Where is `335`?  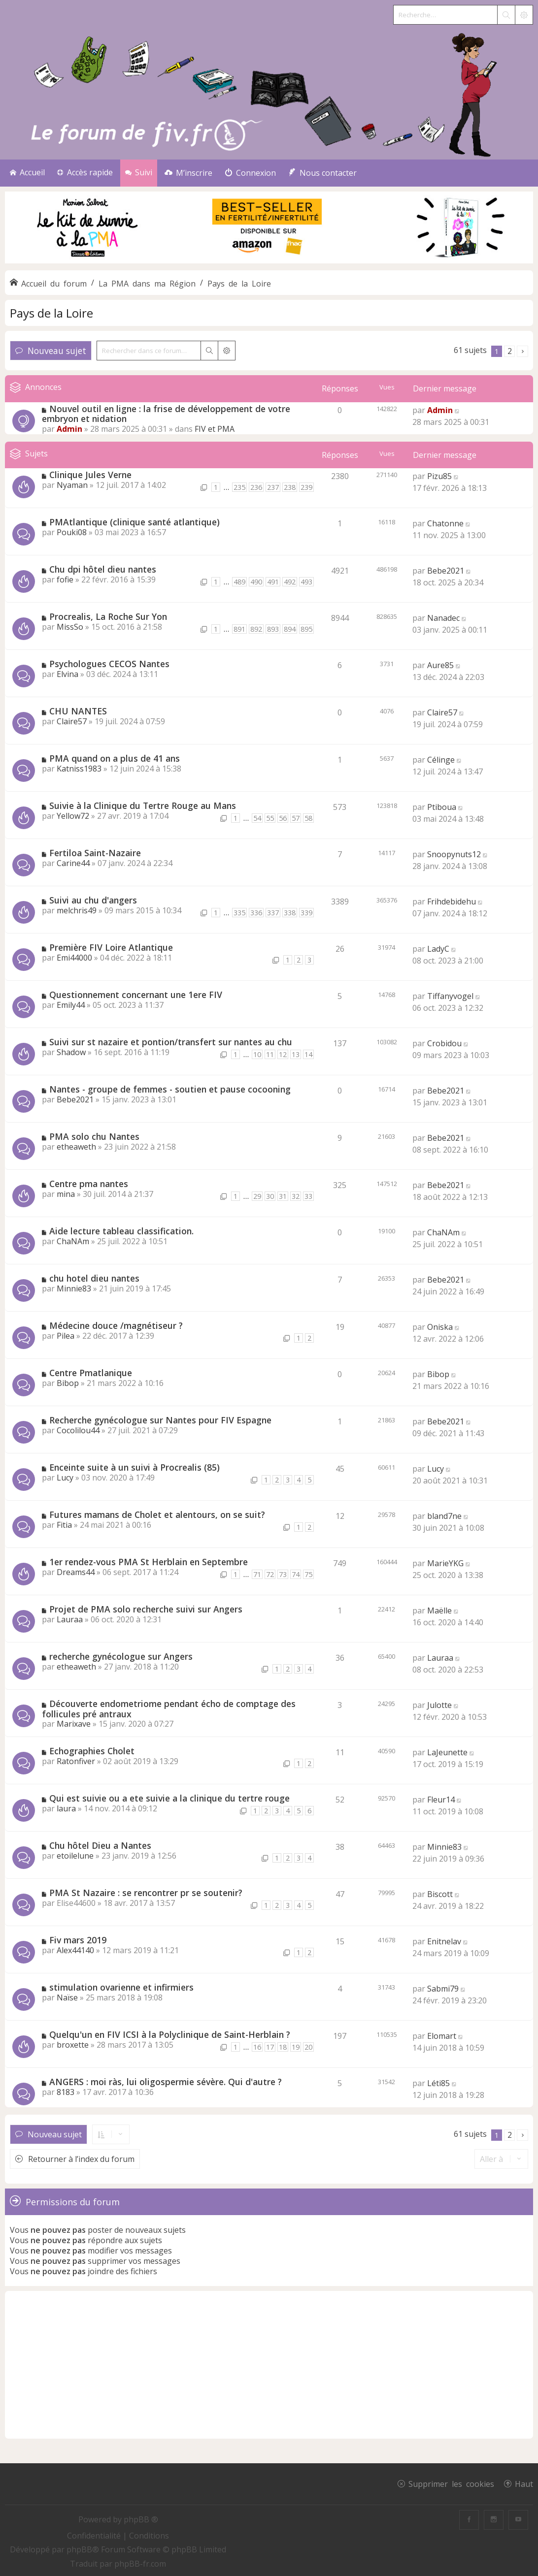
335 is located at coordinates (239, 912).